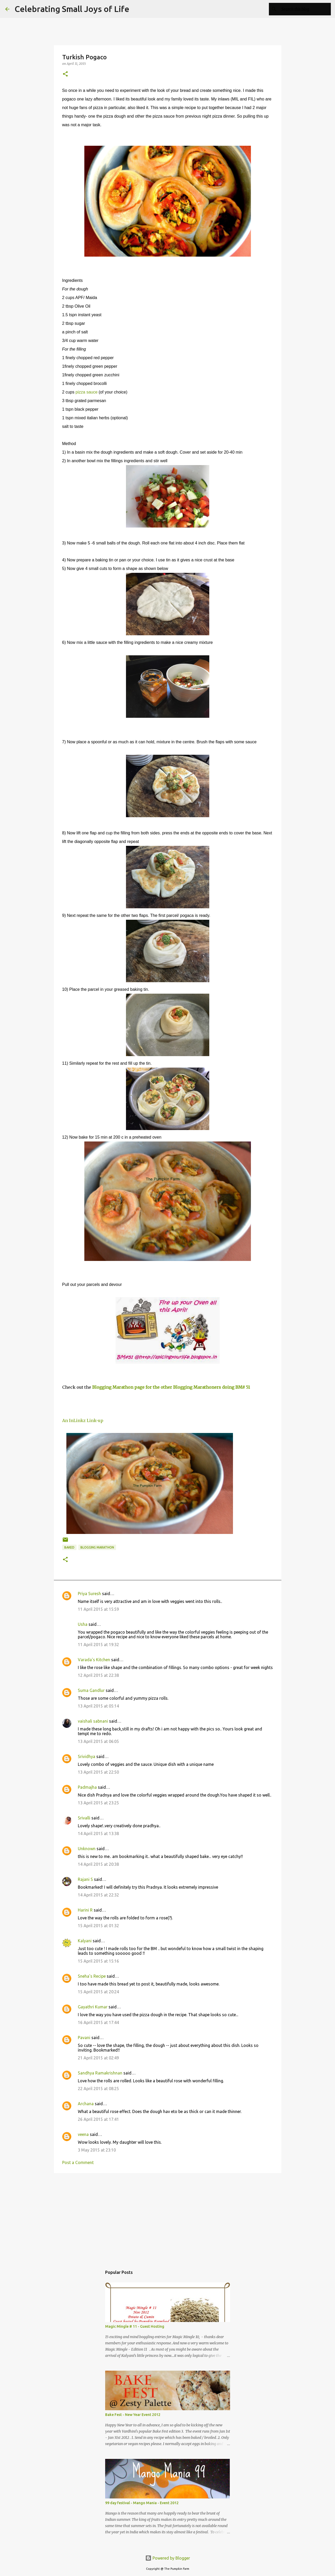  I want to click on vaishali sabnani, so click(93, 1721).